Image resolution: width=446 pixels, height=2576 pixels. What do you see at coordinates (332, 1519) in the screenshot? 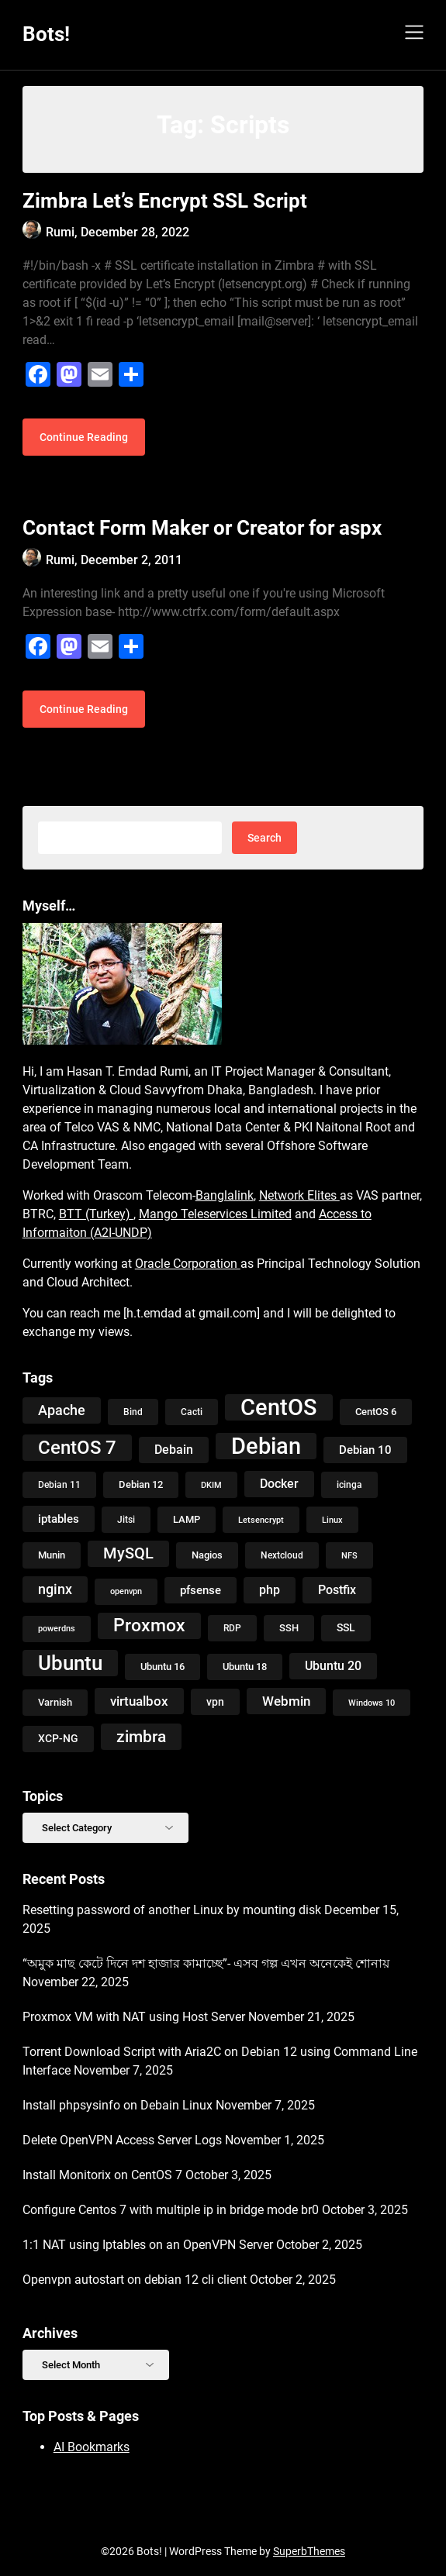
I see `Linux [Linux (8 items)]` at bounding box center [332, 1519].